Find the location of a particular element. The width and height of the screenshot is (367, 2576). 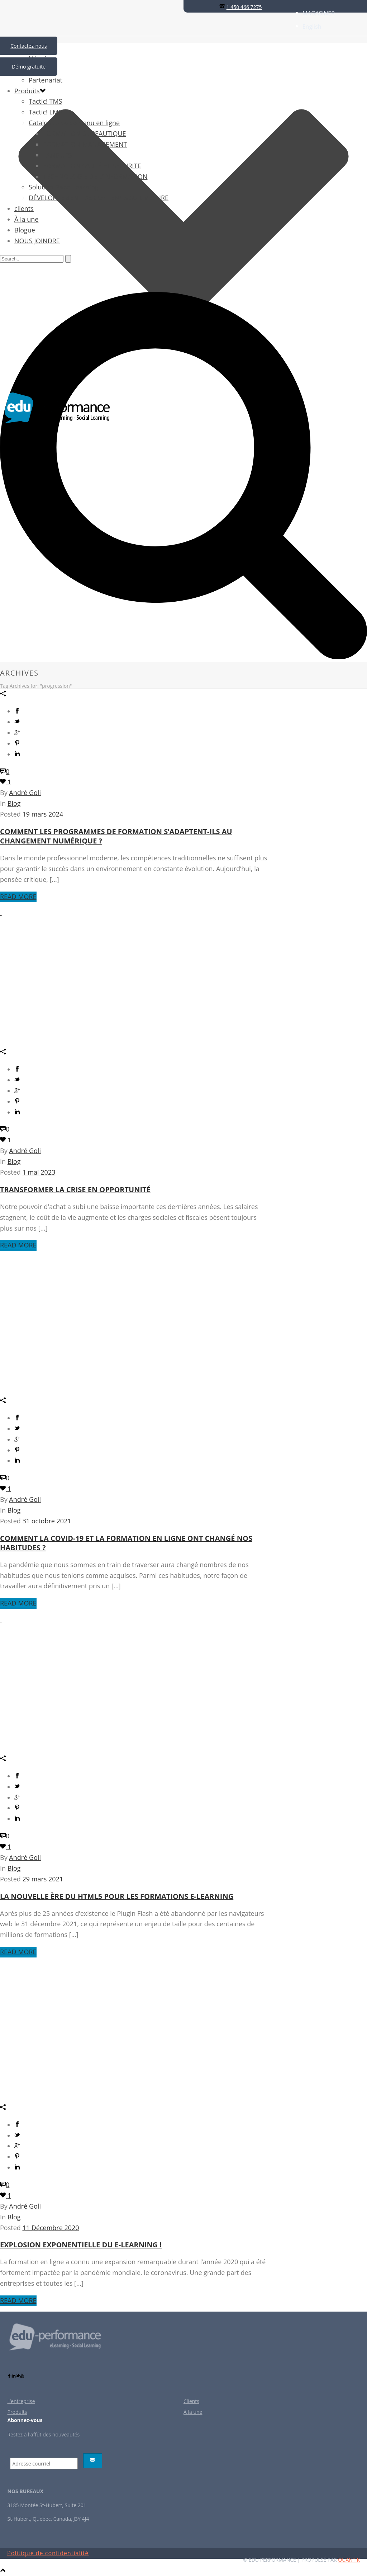

Tactic! TMS is located at coordinates (45, 101).